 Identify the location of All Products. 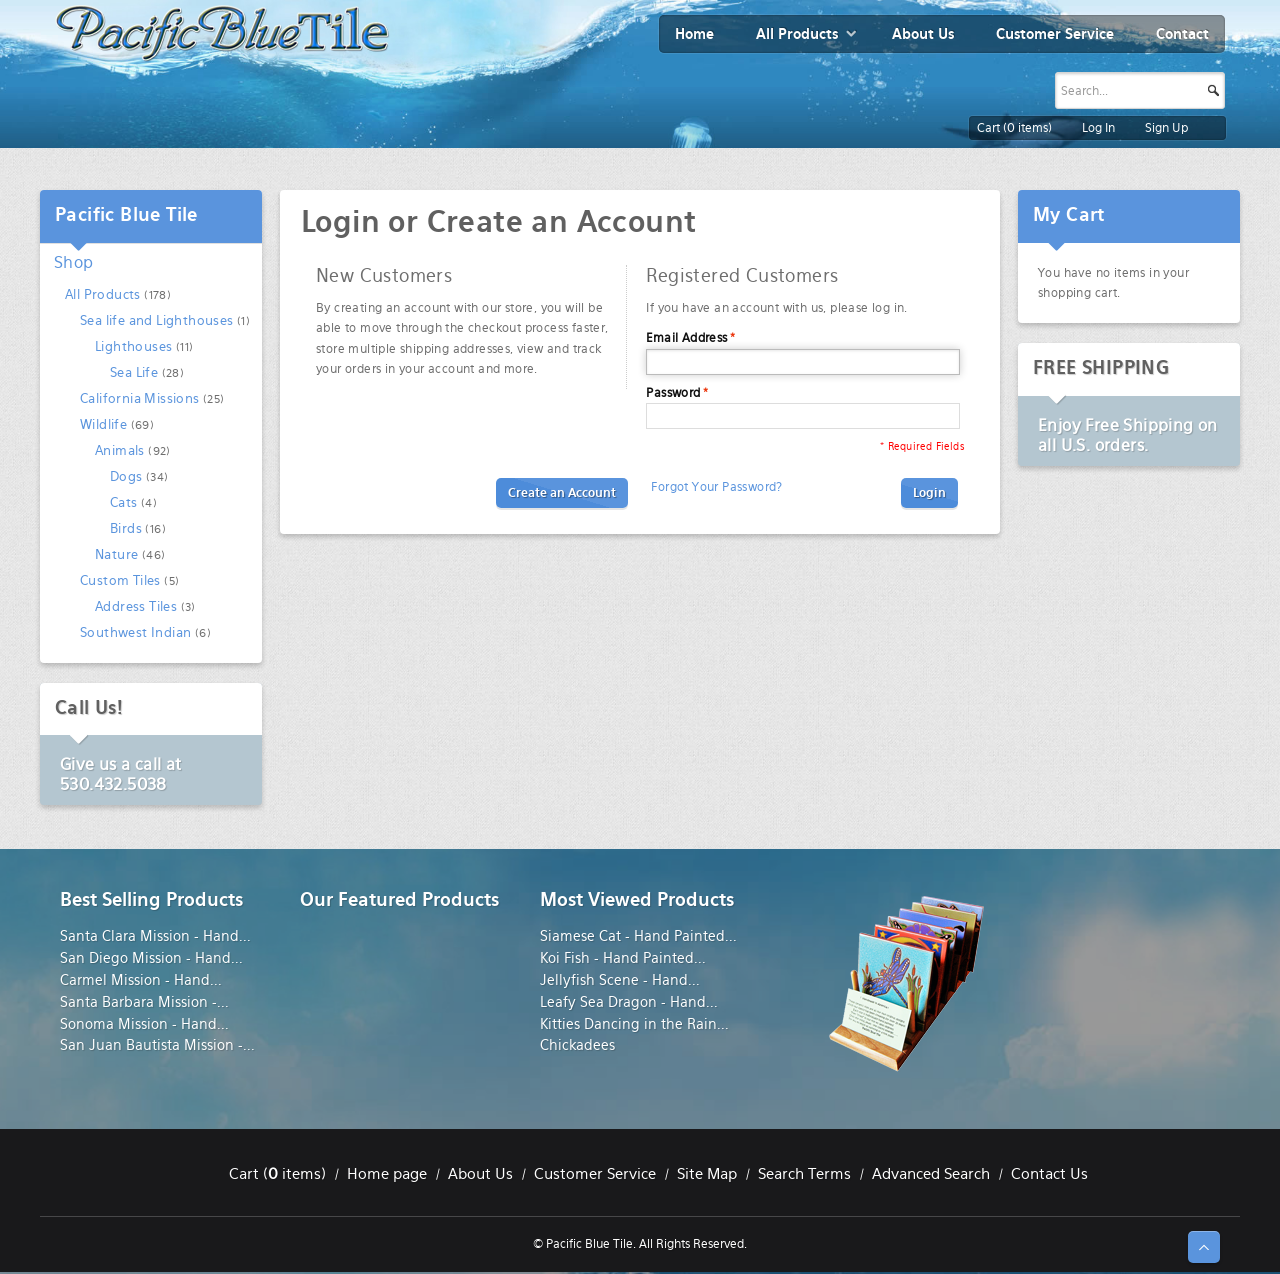
(103, 294).